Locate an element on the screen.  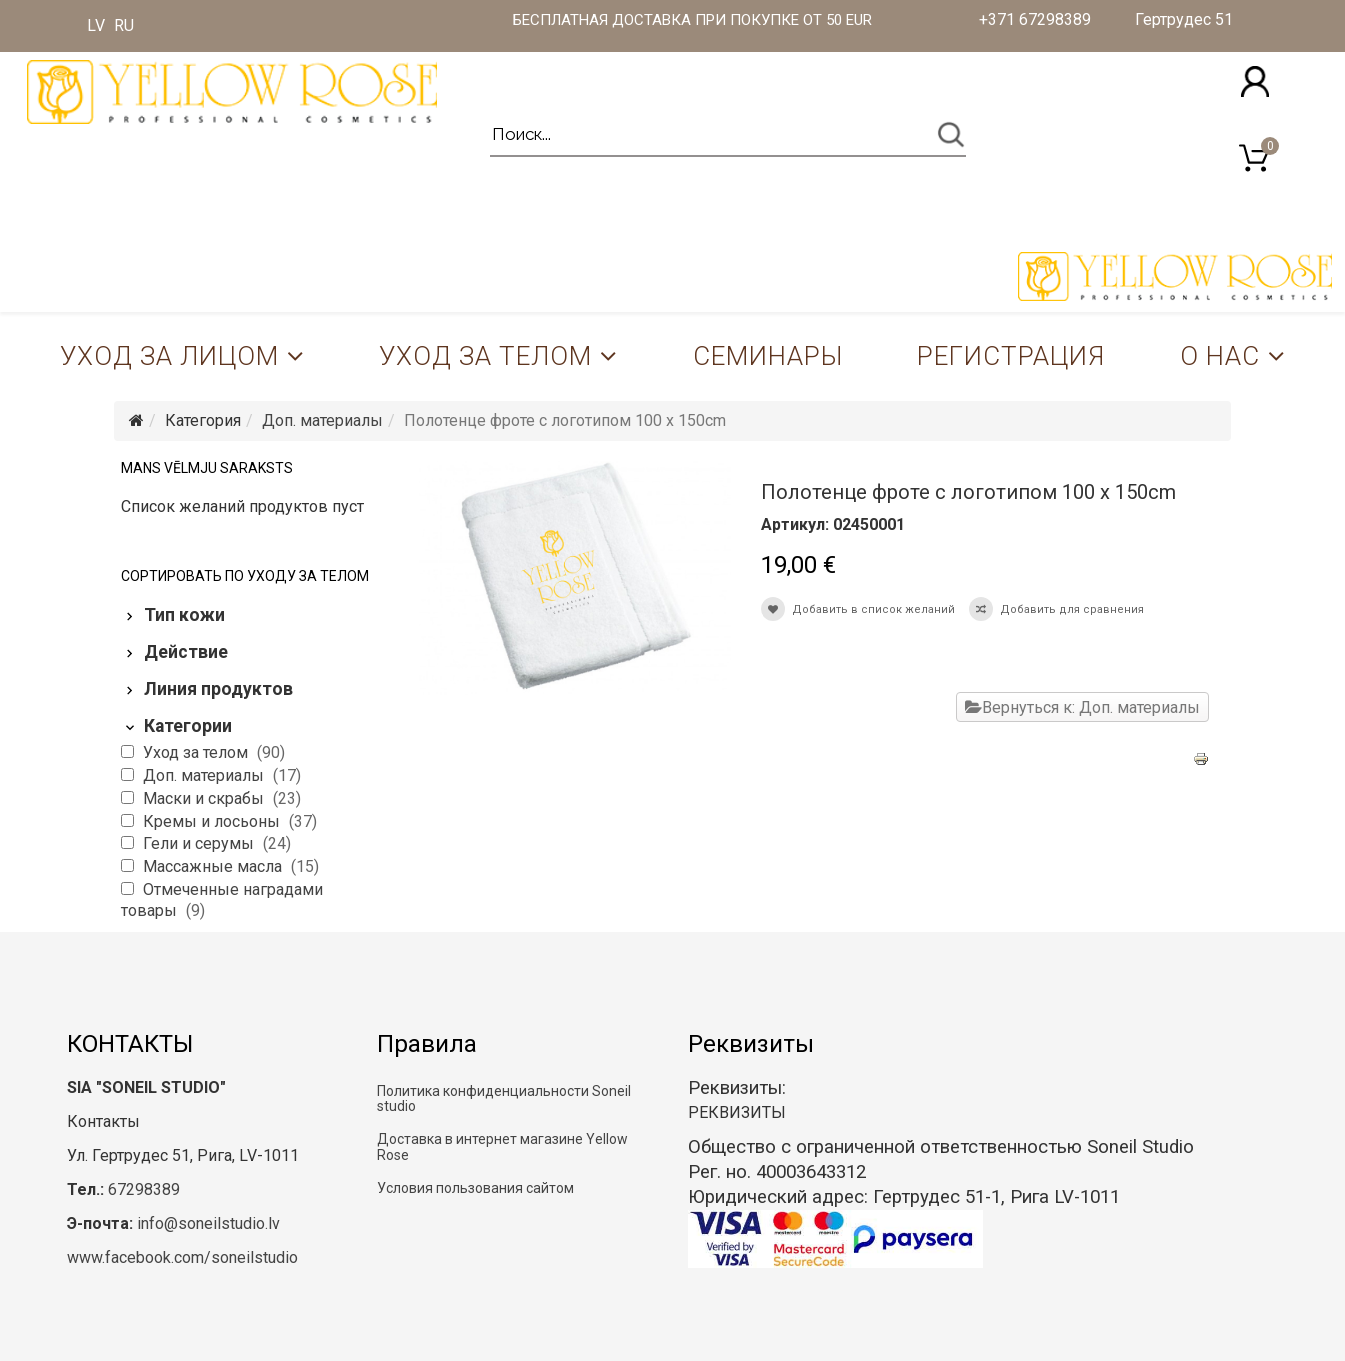
Семинары is located at coordinates (768, 356).